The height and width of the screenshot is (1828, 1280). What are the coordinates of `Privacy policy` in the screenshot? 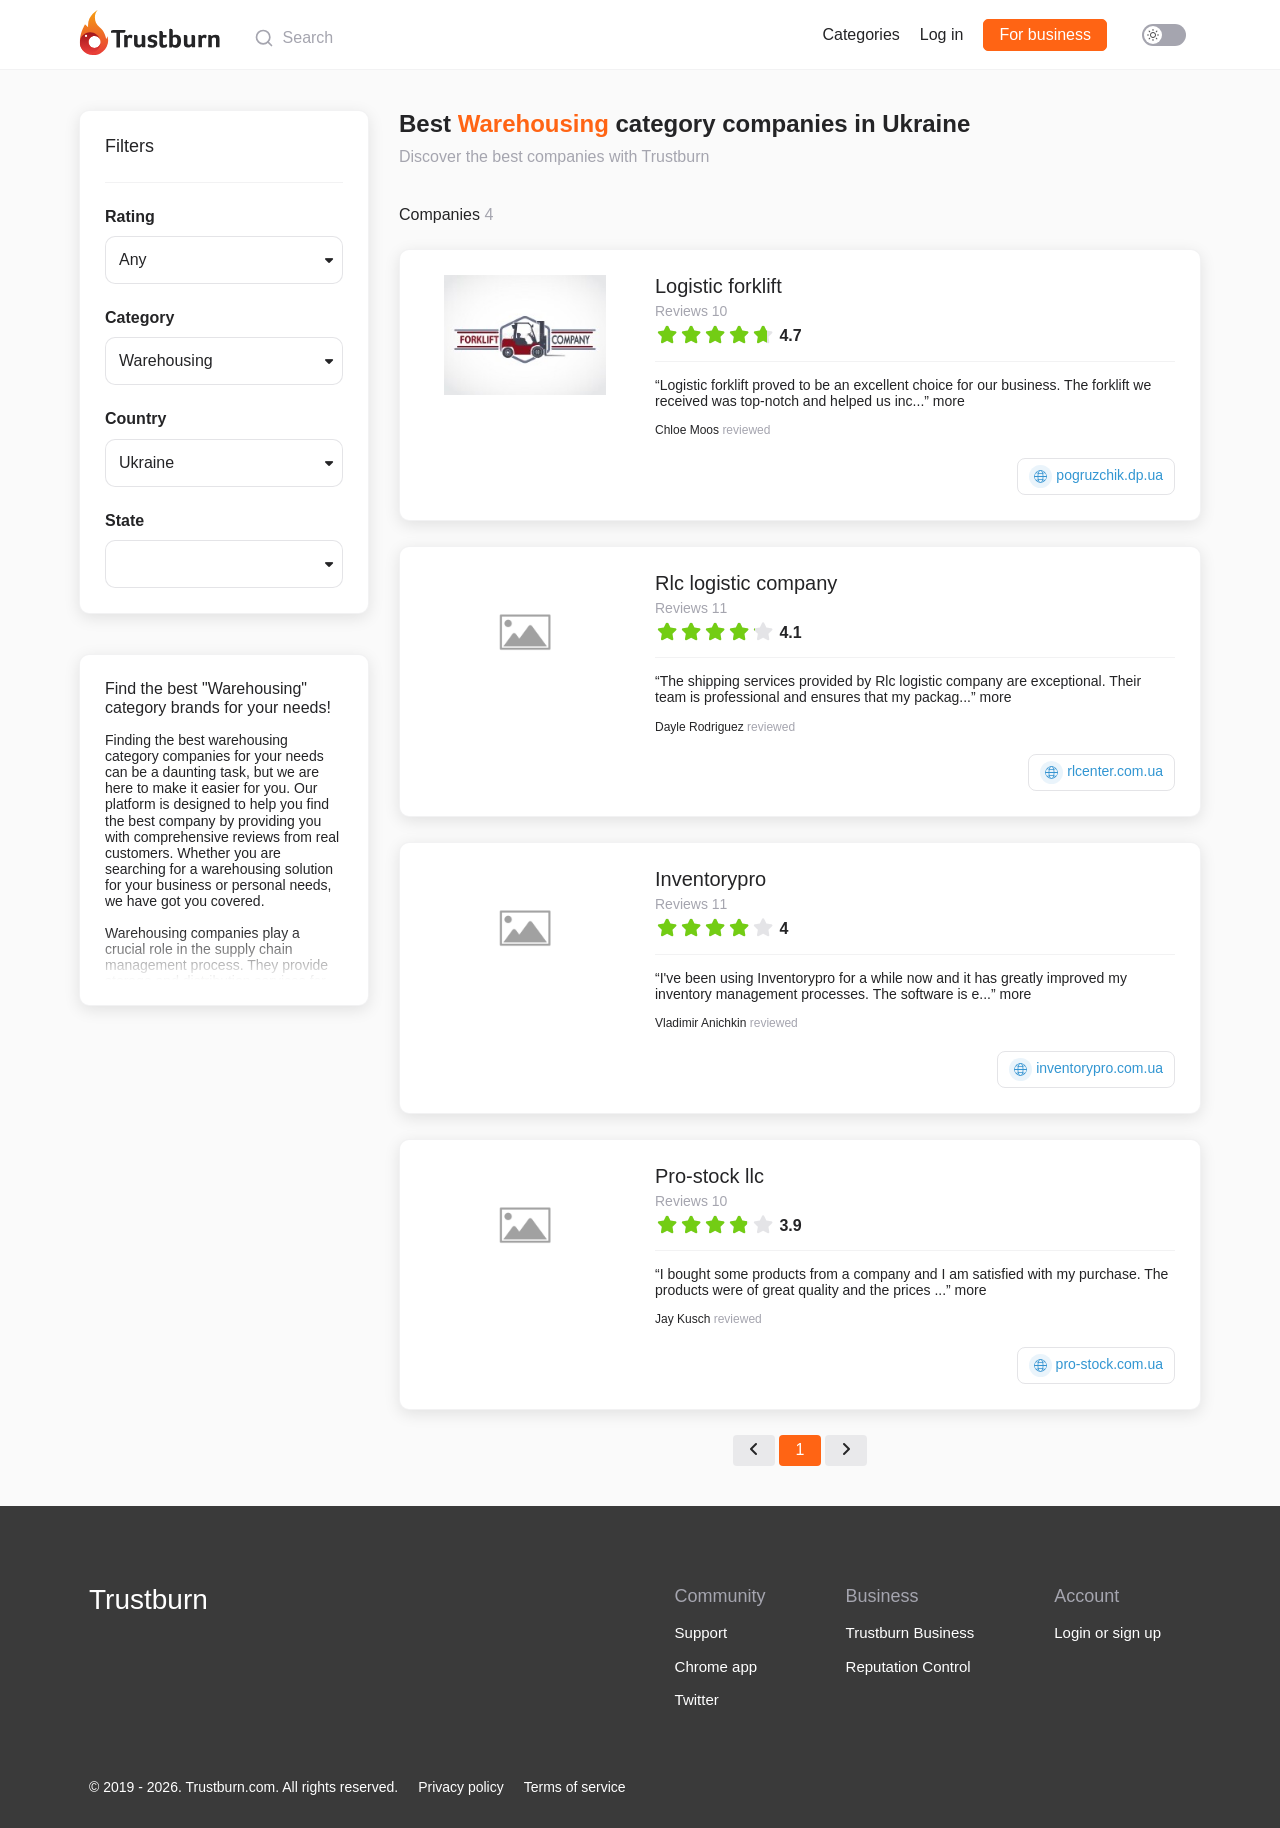 It's located at (461, 1787).